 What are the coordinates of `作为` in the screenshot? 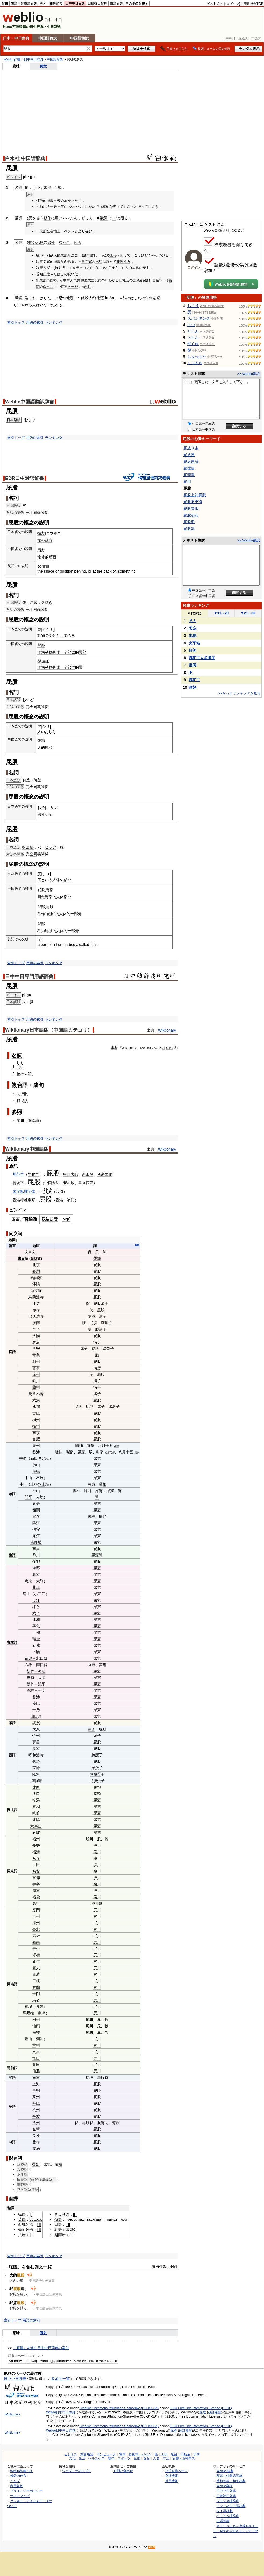 It's located at (41, 652).